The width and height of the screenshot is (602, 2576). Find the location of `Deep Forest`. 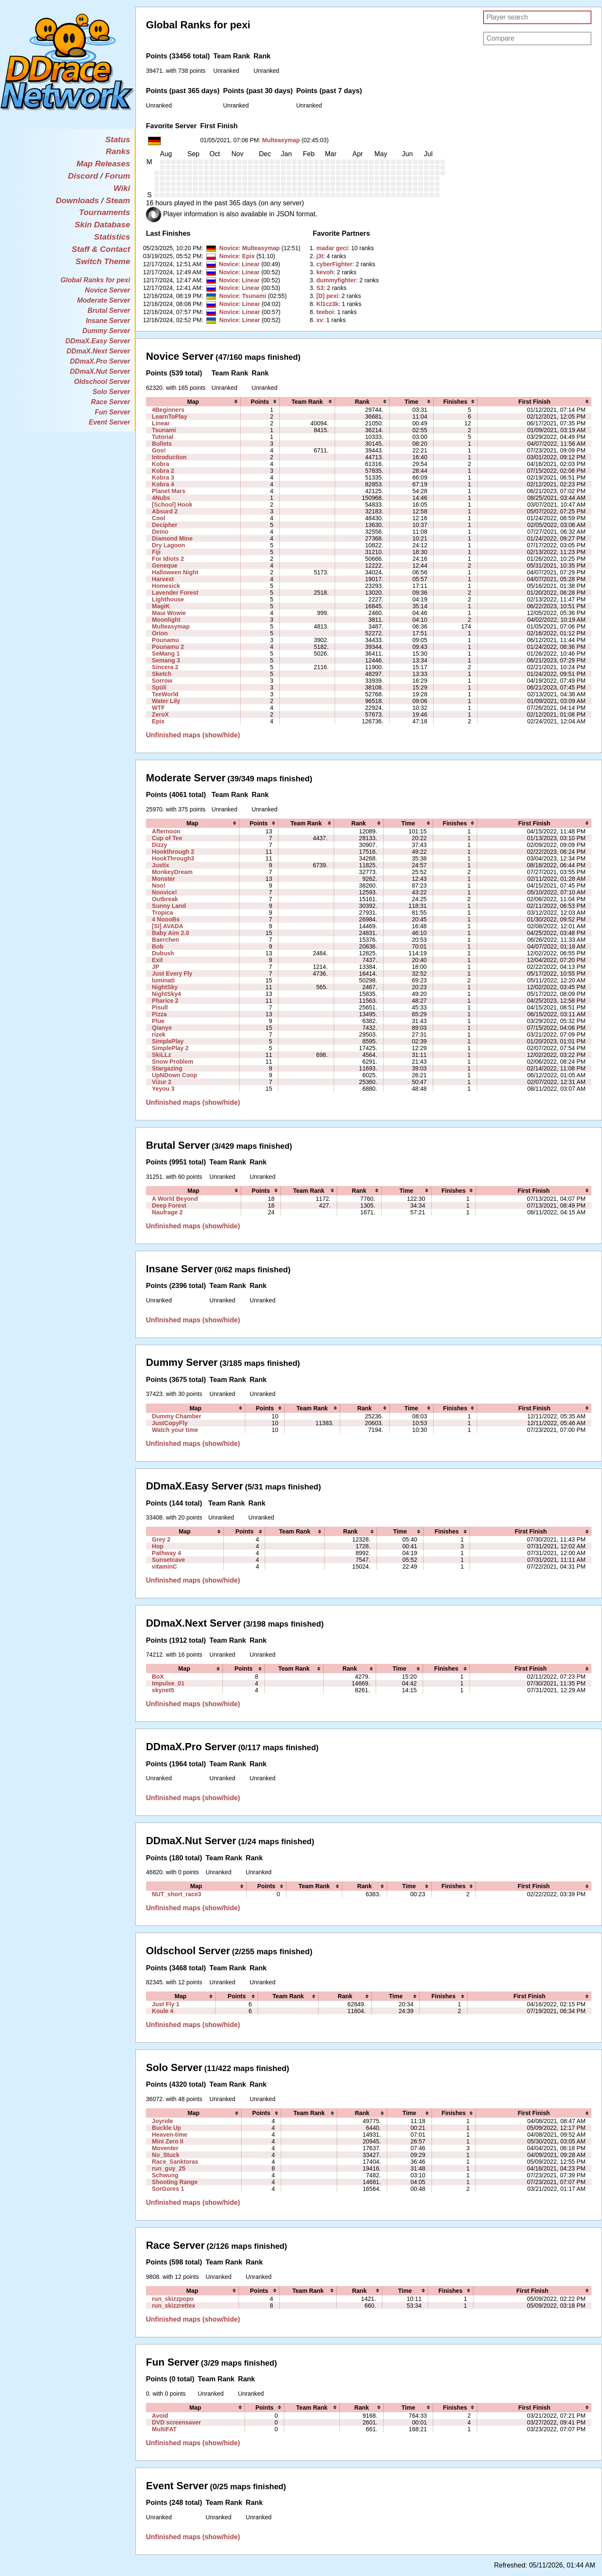

Deep Forest is located at coordinates (169, 1205).